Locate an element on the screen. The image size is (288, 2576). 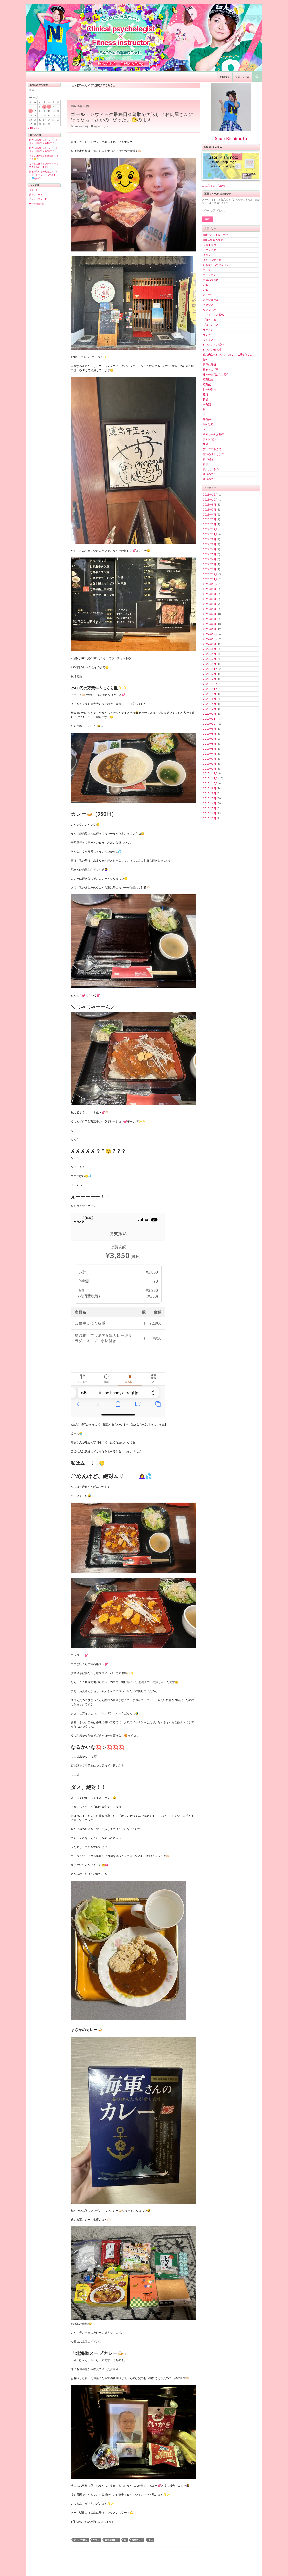
2019年6月 is located at coordinates (209, 743).